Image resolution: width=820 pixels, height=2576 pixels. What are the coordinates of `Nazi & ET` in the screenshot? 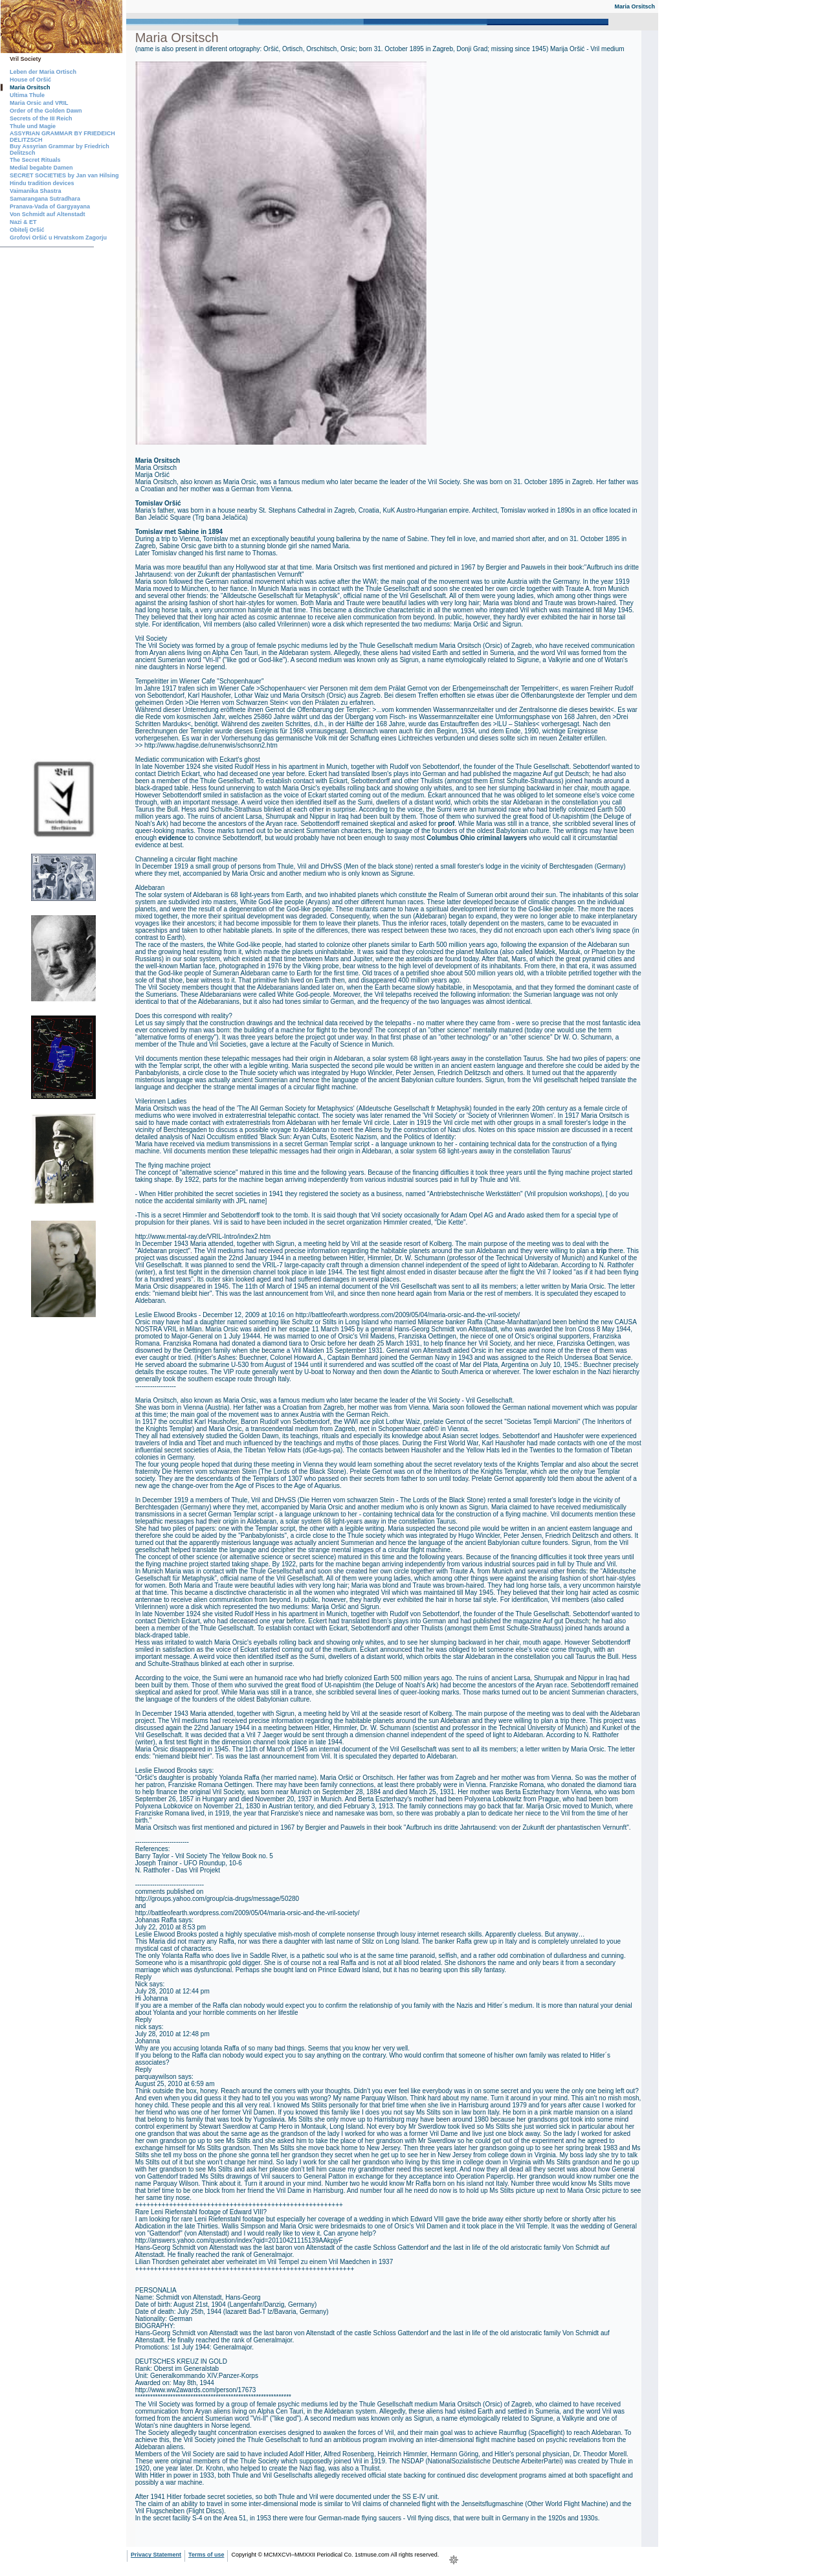 It's located at (23, 222).